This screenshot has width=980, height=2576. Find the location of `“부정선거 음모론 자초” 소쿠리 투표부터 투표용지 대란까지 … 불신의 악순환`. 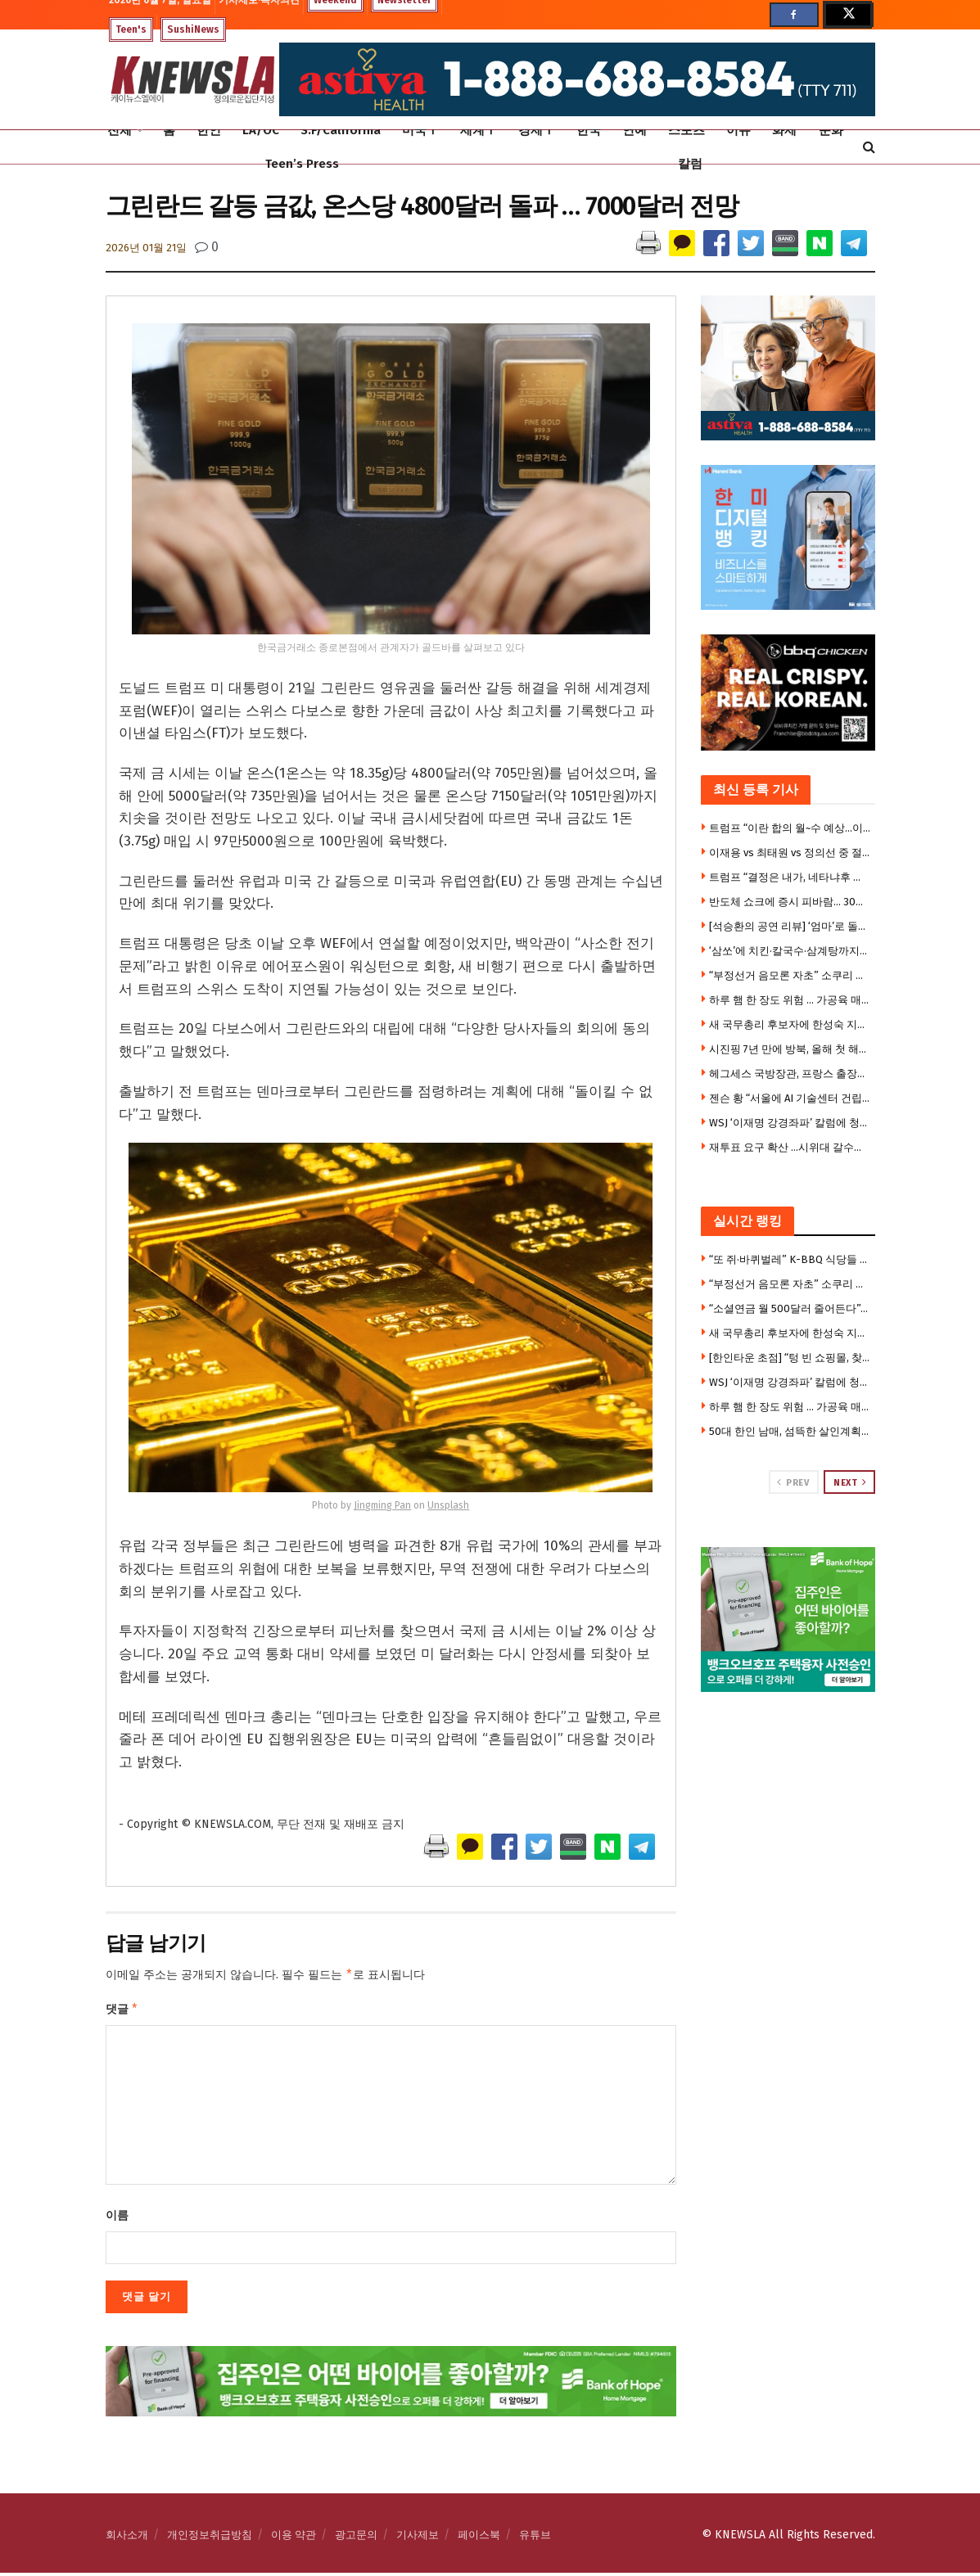

“부정선거 음모론 자초” 소쿠리 투표부터 투표용지 대란까지 … 불신의 악순환 is located at coordinates (790, 975).